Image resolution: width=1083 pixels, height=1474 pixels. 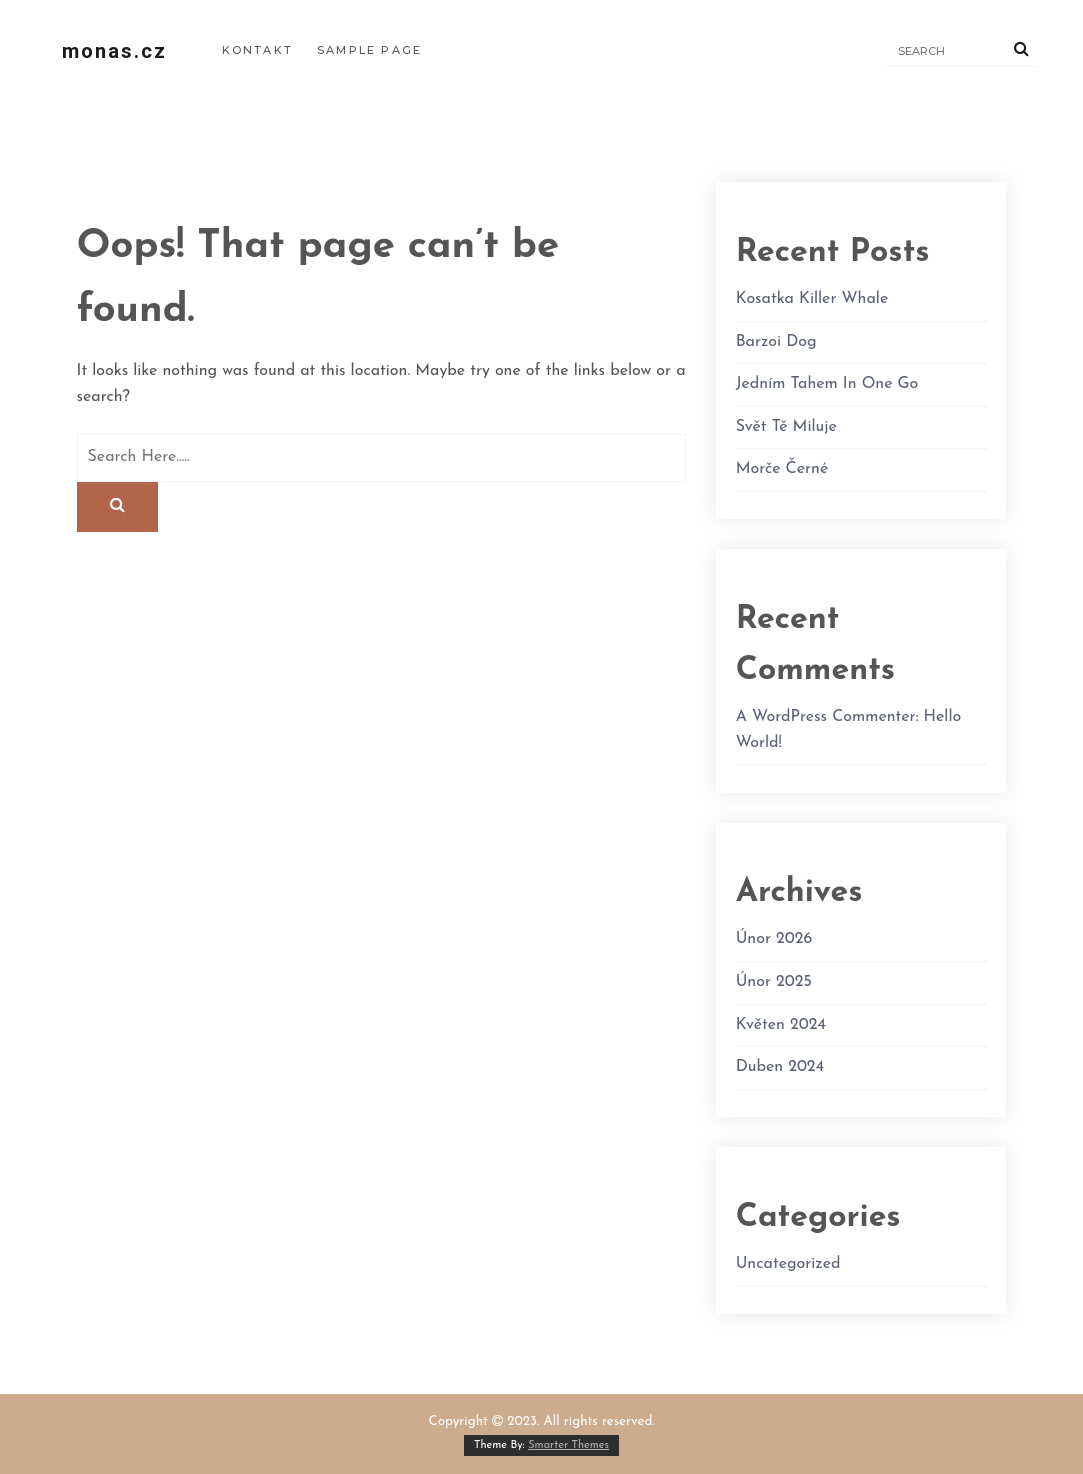 I want to click on Únor 2025, so click(x=774, y=982).